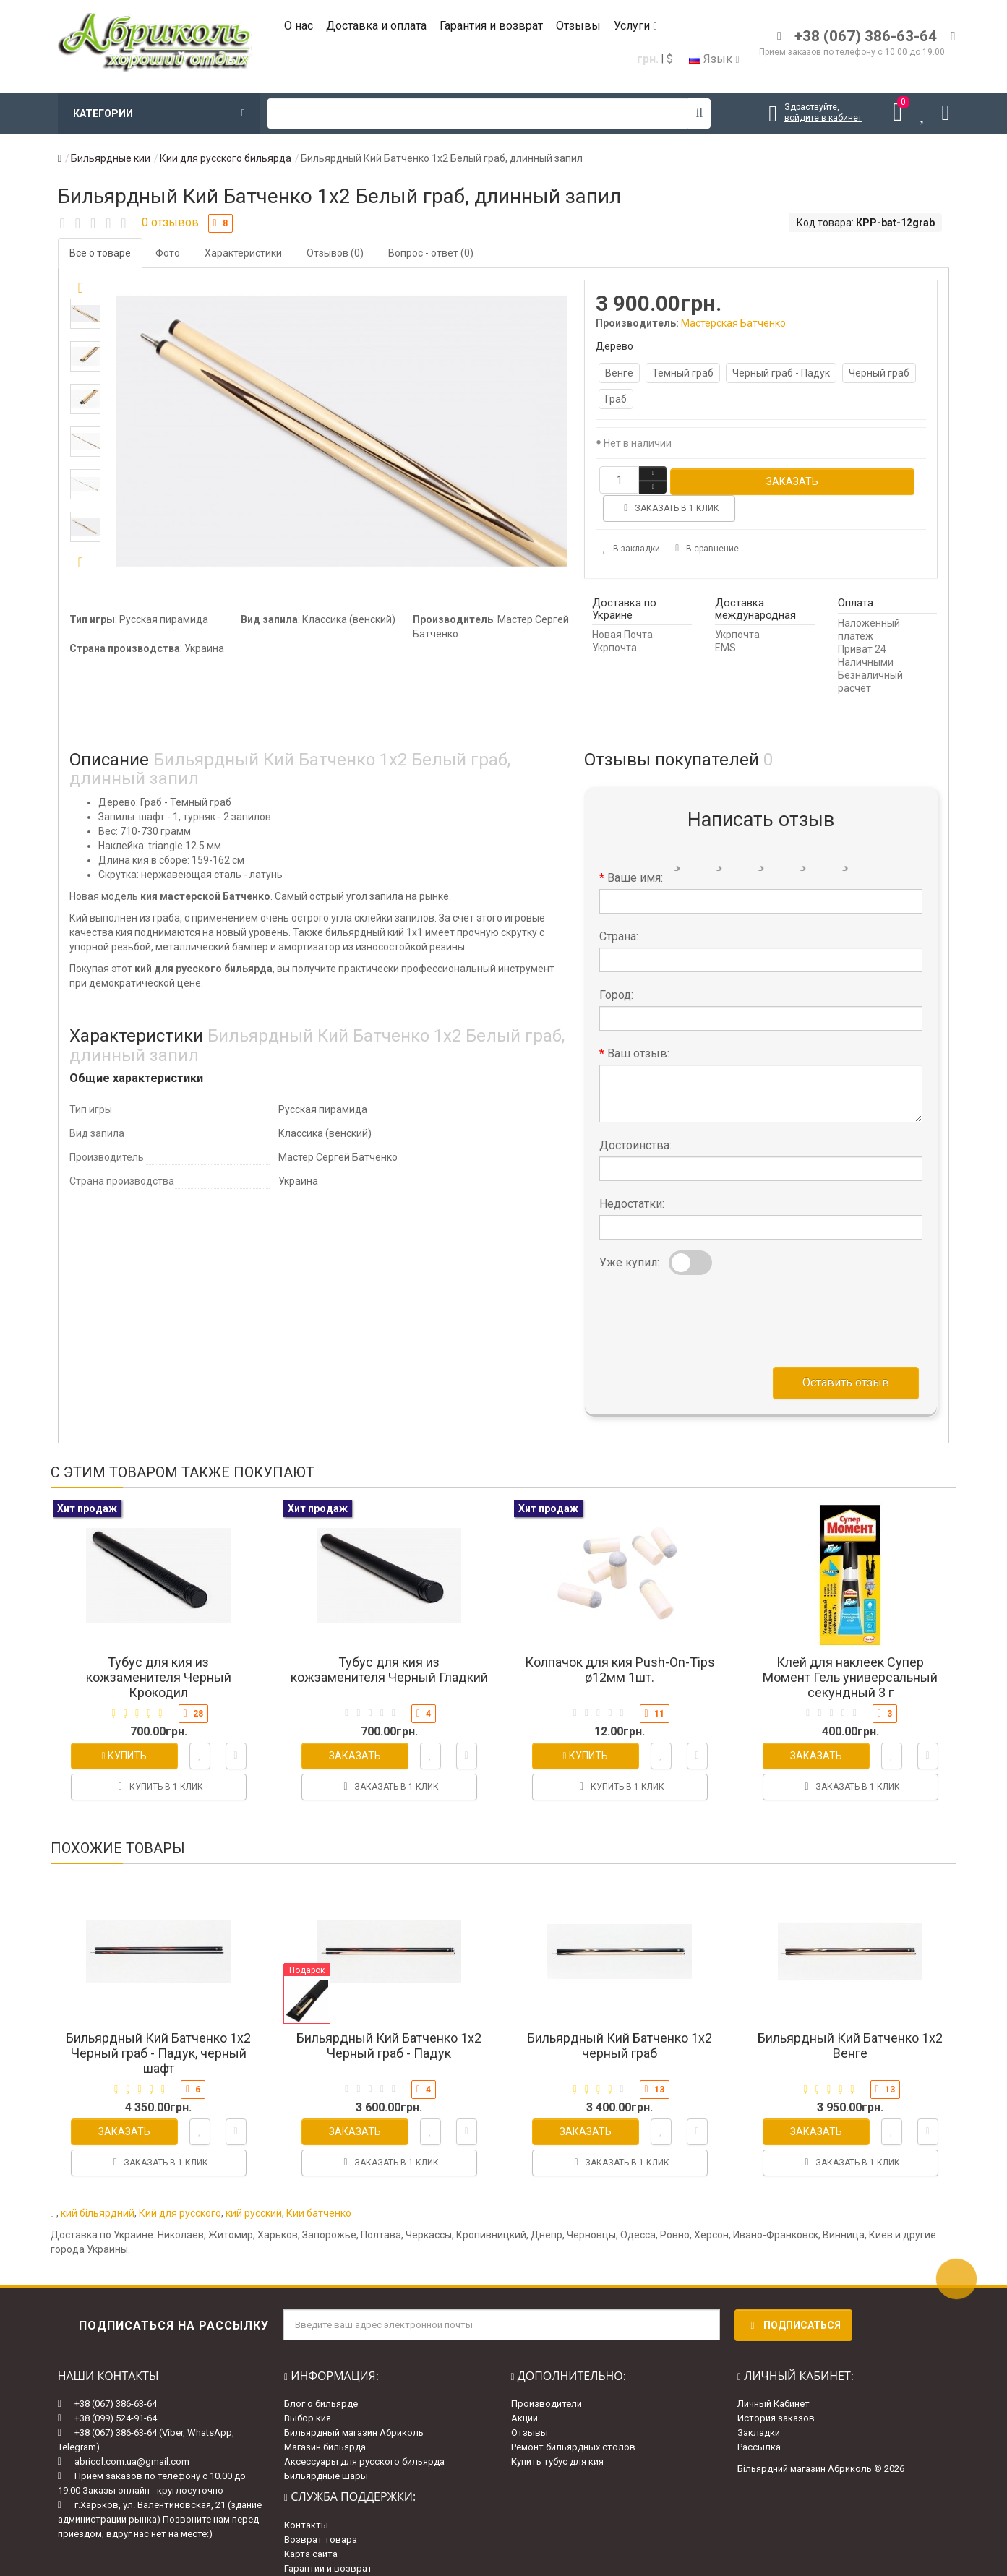 The image size is (1007, 2576). What do you see at coordinates (524, 2389) in the screenshot?
I see `Акции` at bounding box center [524, 2389].